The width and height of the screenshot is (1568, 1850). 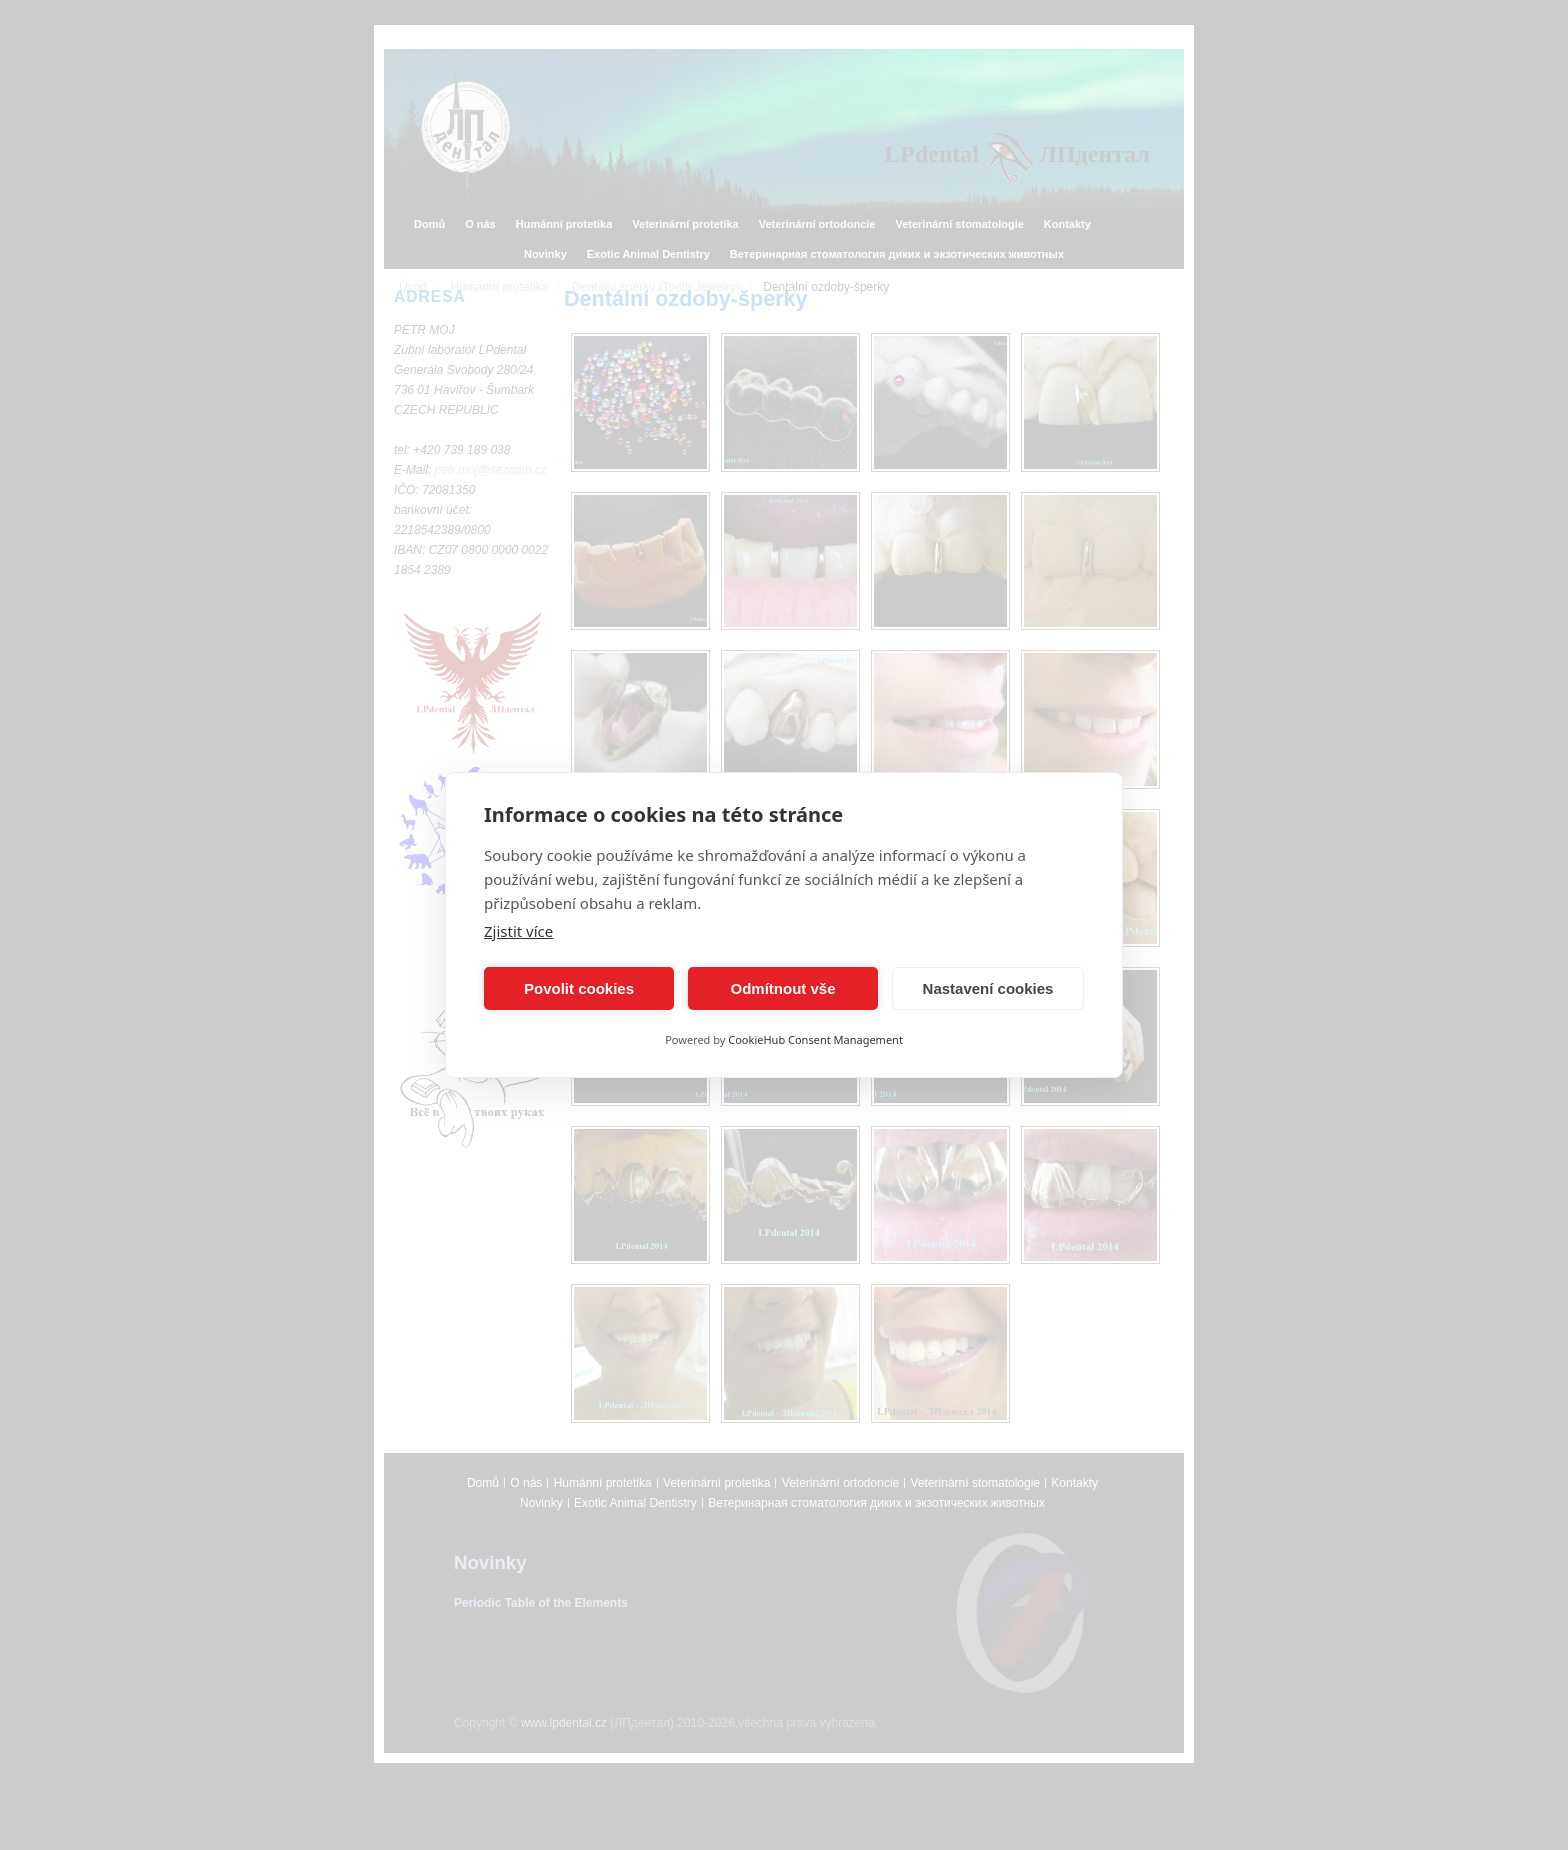 What do you see at coordinates (518, 931) in the screenshot?
I see `Zjistit více` at bounding box center [518, 931].